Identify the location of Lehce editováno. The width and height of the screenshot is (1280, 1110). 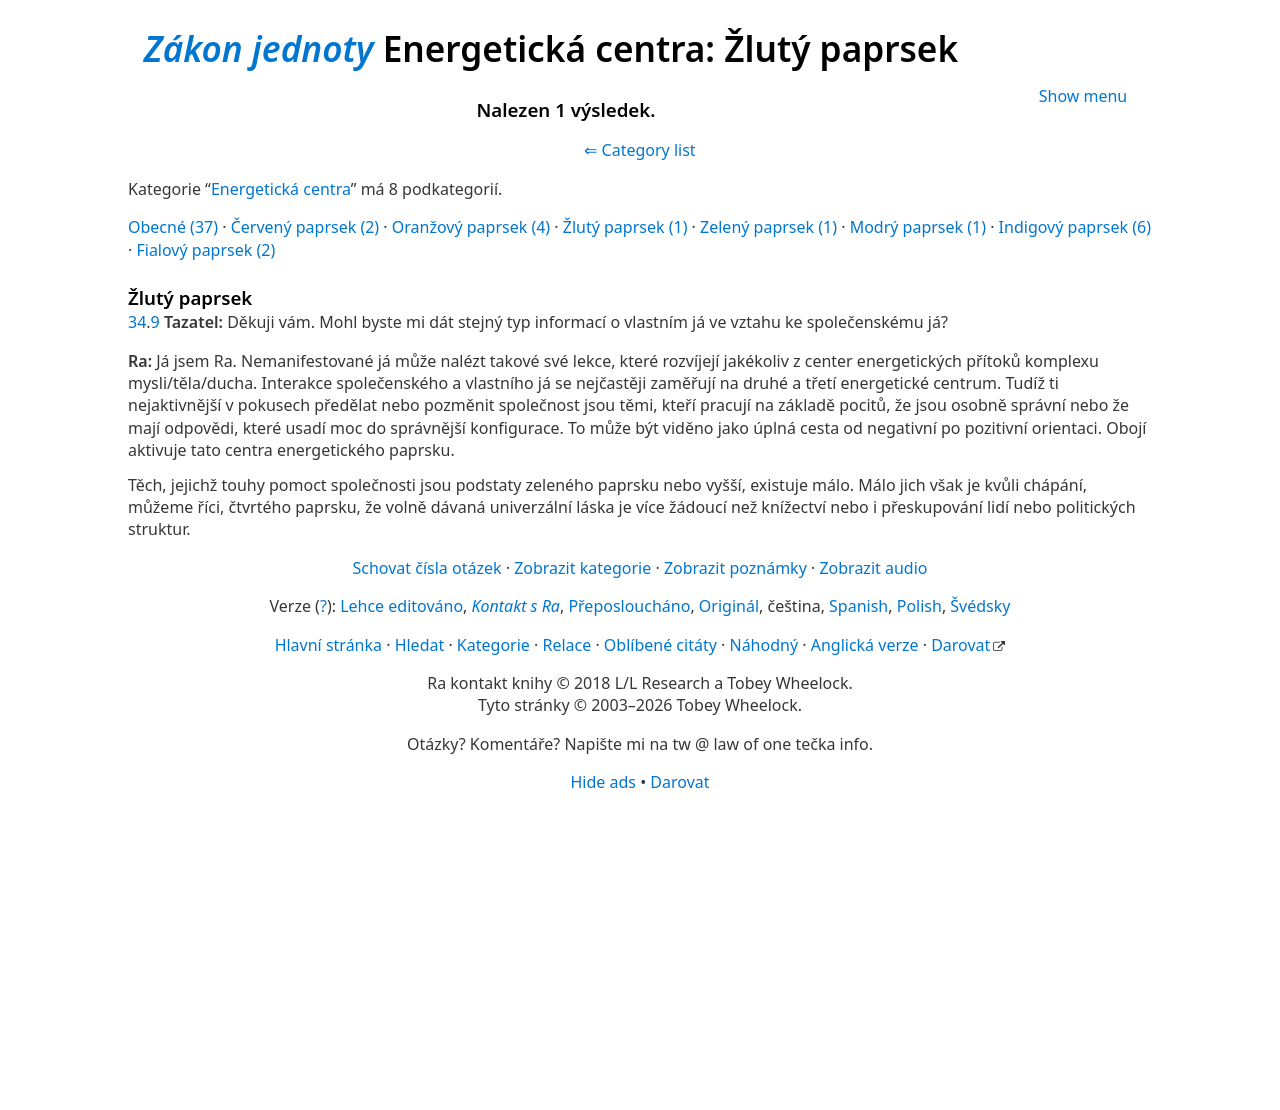
(401, 606).